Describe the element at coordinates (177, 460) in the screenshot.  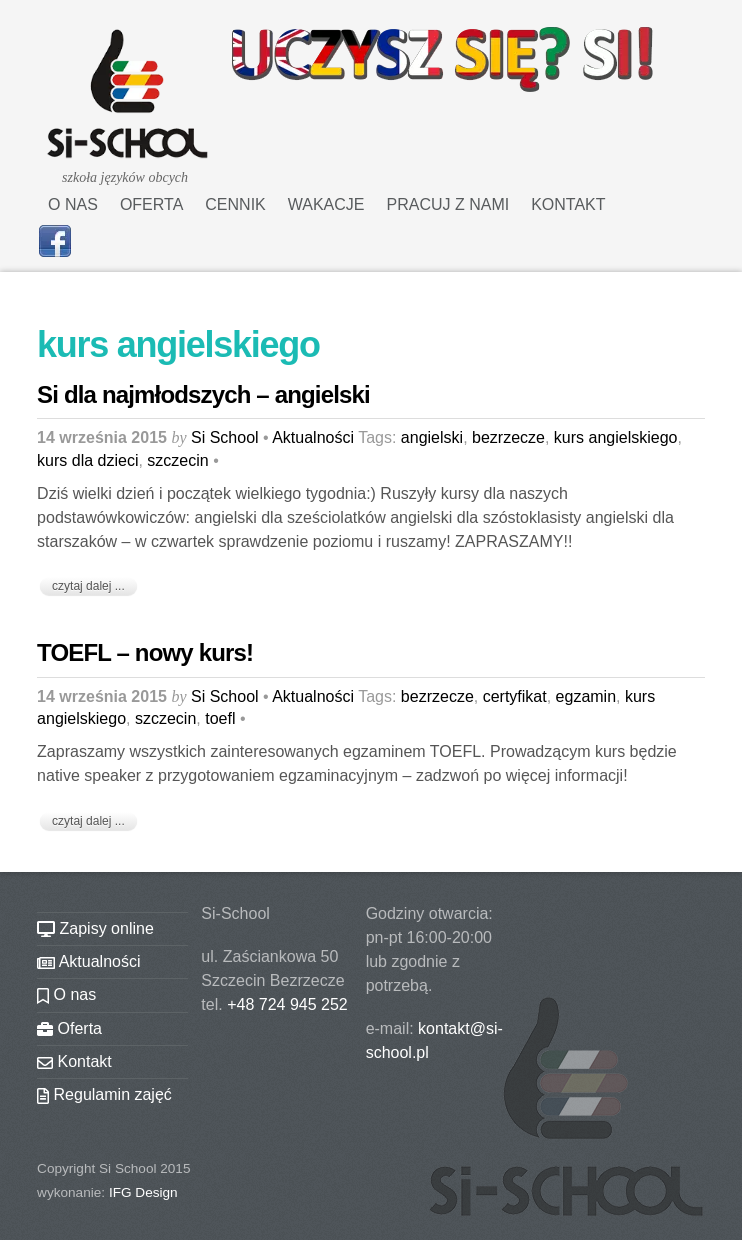
I see `szczecin` at that location.